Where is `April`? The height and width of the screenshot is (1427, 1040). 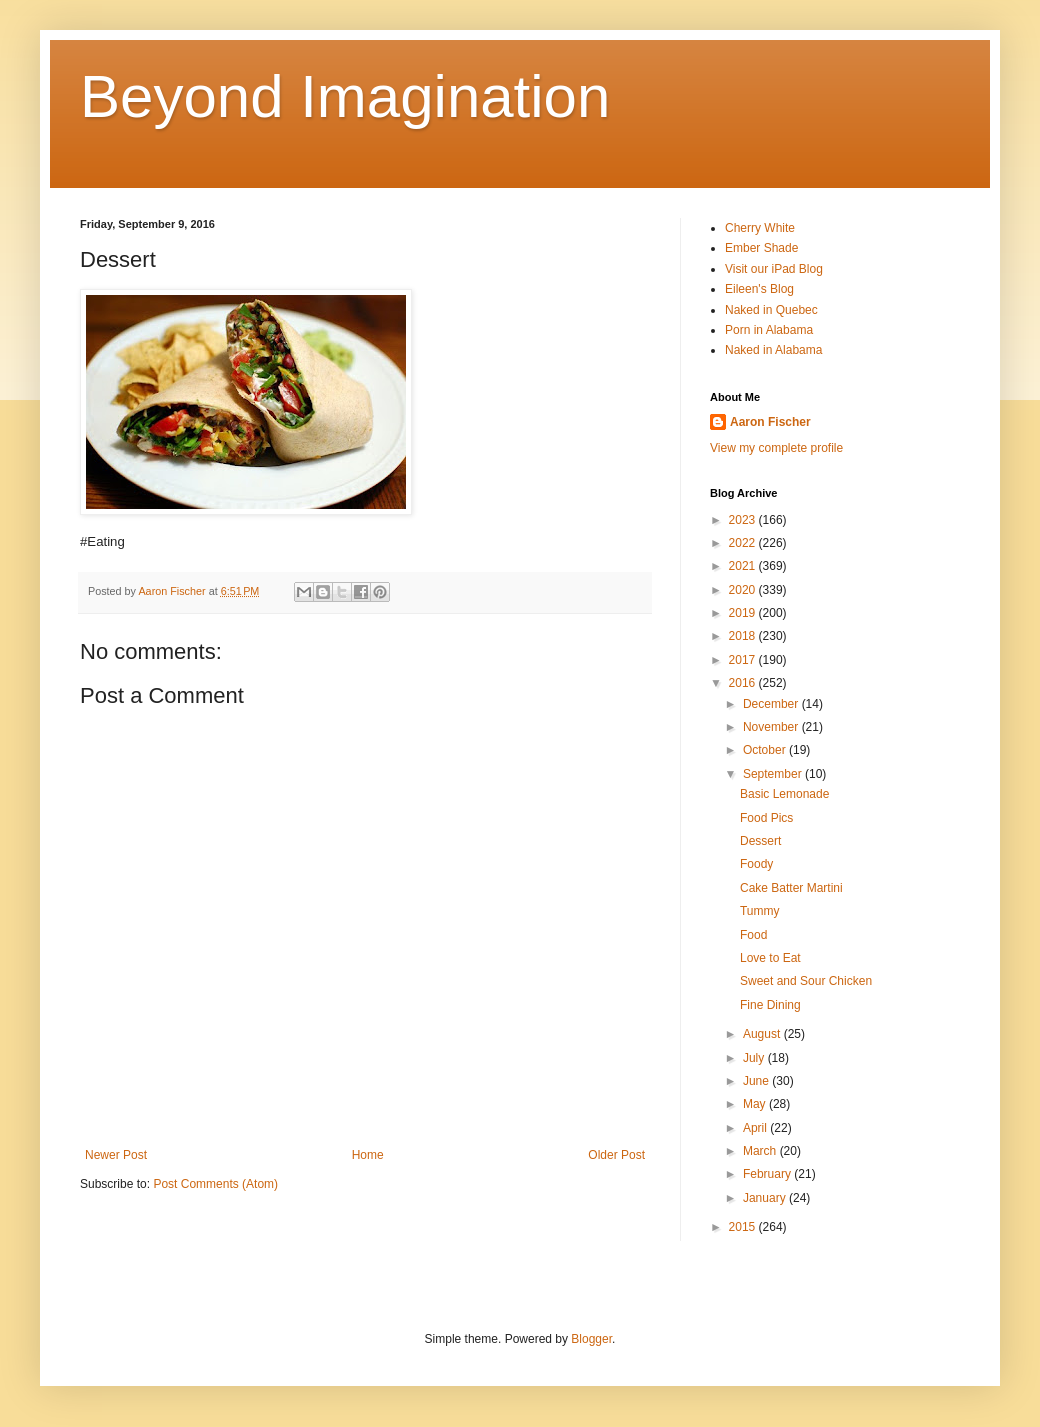 April is located at coordinates (756, 1128).